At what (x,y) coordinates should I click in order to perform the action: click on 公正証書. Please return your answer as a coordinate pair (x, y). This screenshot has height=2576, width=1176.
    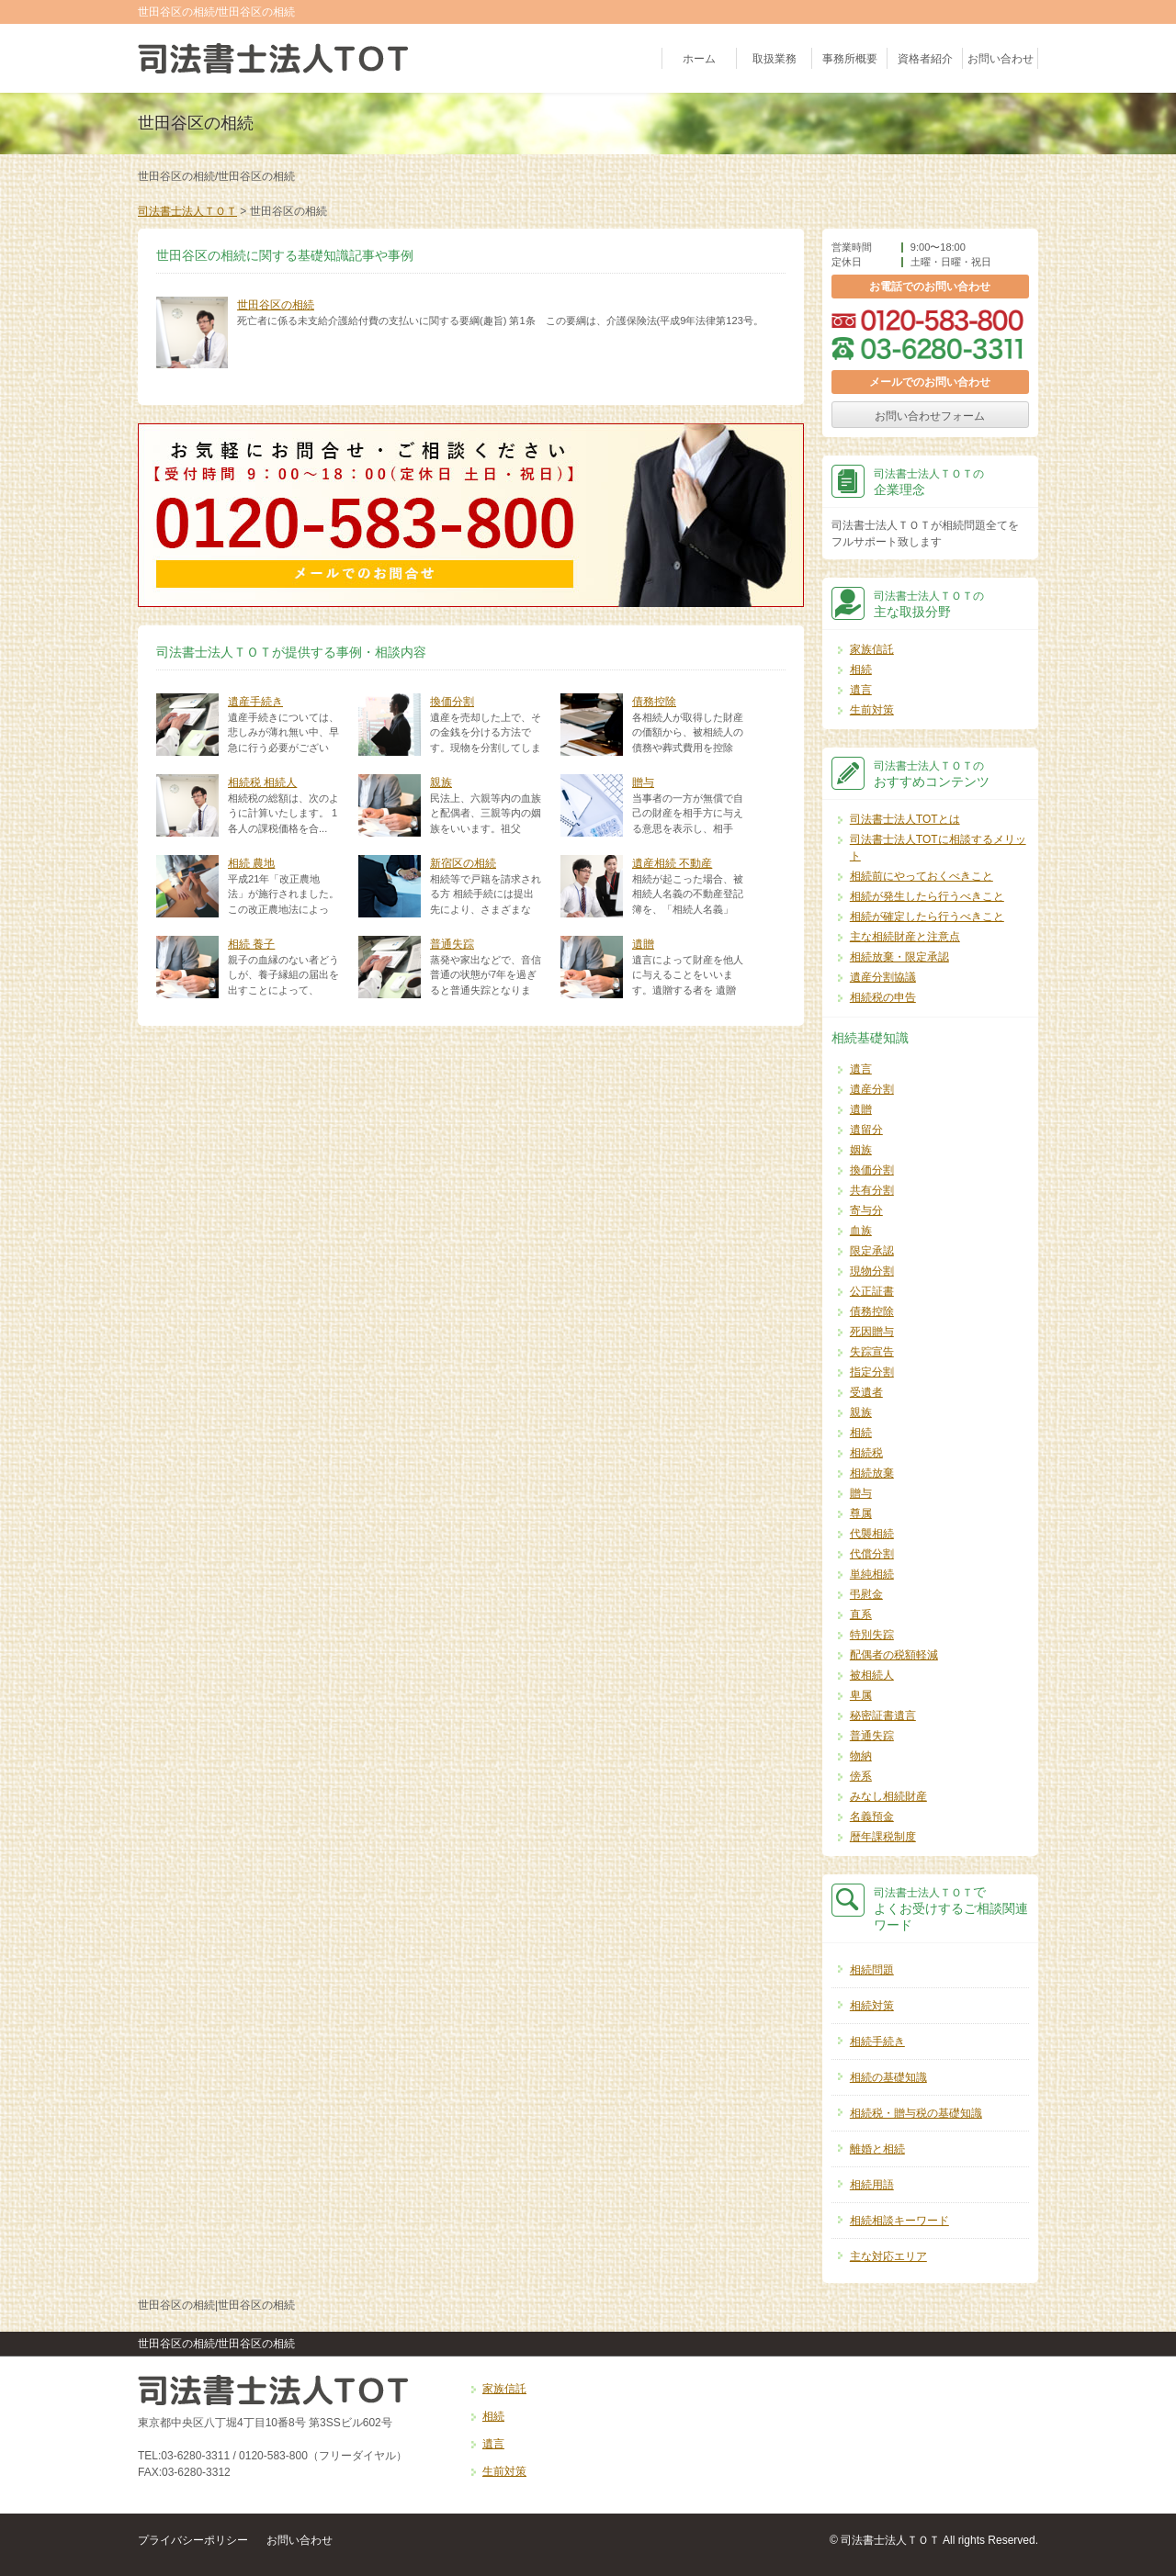
    Looking at the image, I should click on (872, 1291).